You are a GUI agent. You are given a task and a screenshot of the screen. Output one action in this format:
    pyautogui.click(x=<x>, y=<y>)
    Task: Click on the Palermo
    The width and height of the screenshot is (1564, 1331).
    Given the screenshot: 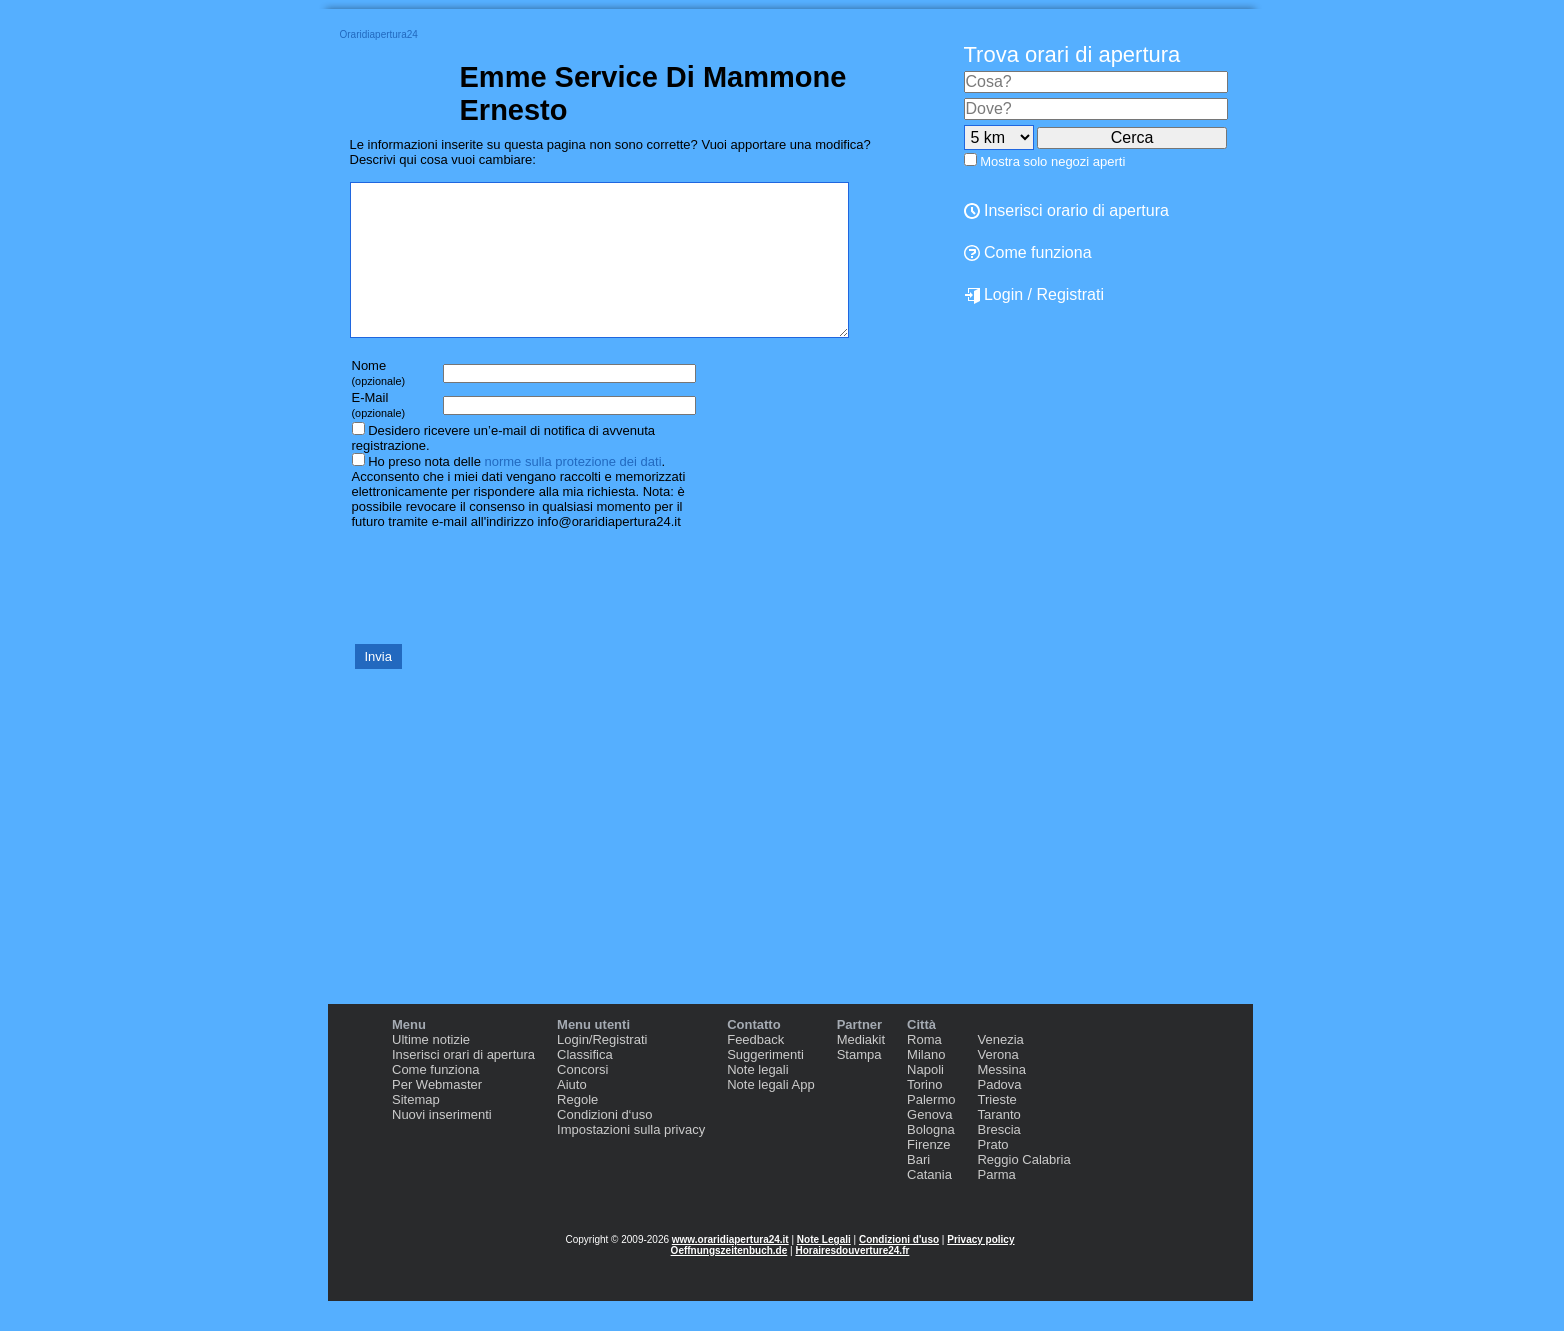 What is the action you would take?
    pyautogui.click(x=931, y=1129)
    